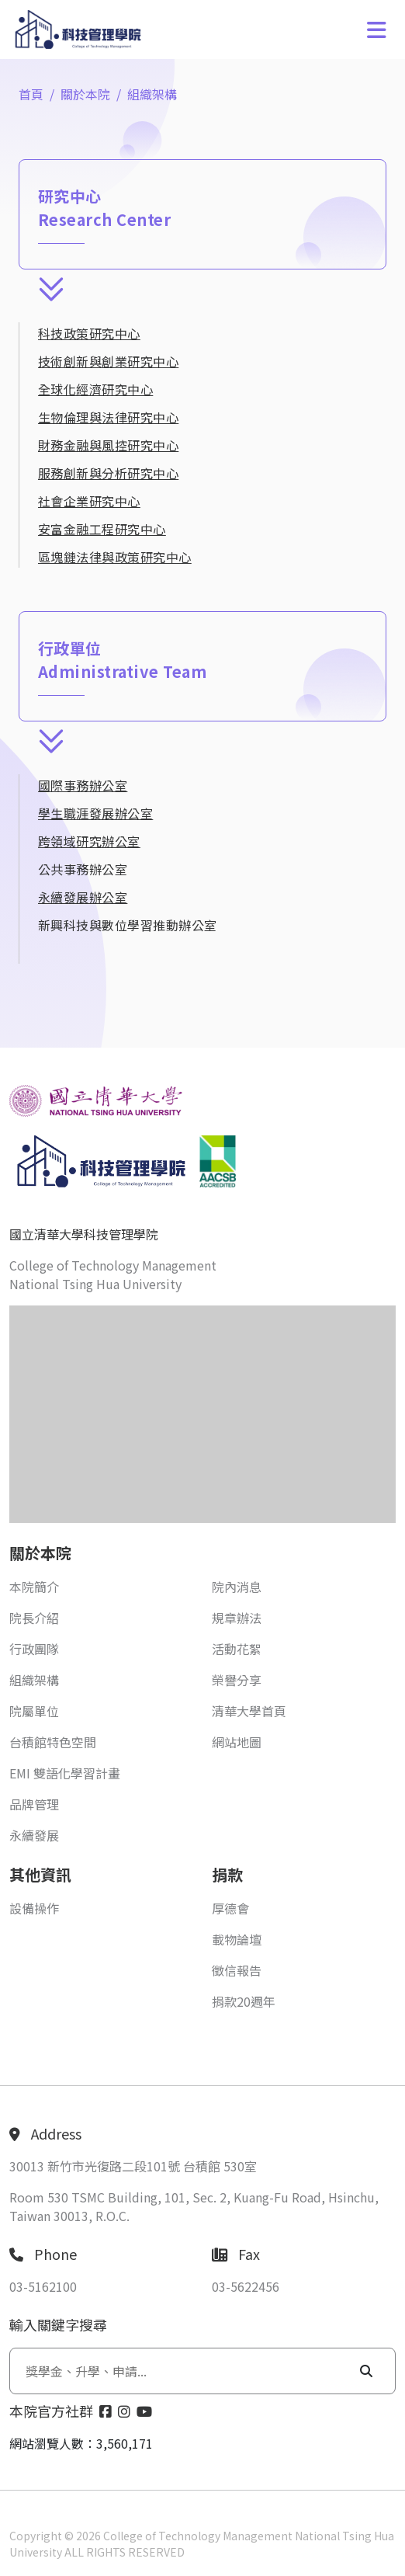 This screenshot has width=405, height=2576. I want to click on 載物論壇, so click(236, 1939).